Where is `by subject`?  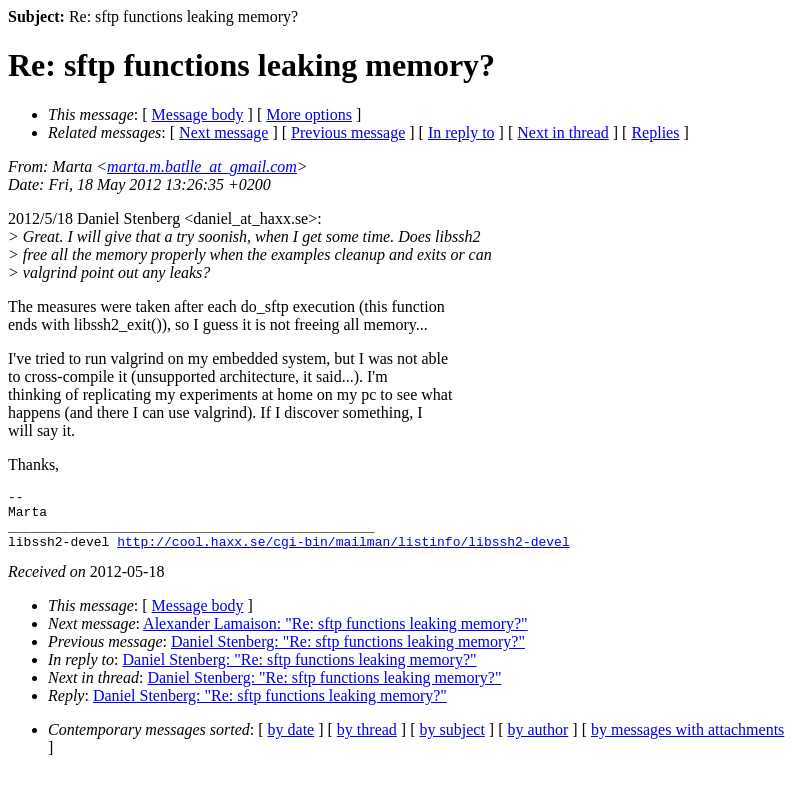 by subject is located at coordinates (452, 741).